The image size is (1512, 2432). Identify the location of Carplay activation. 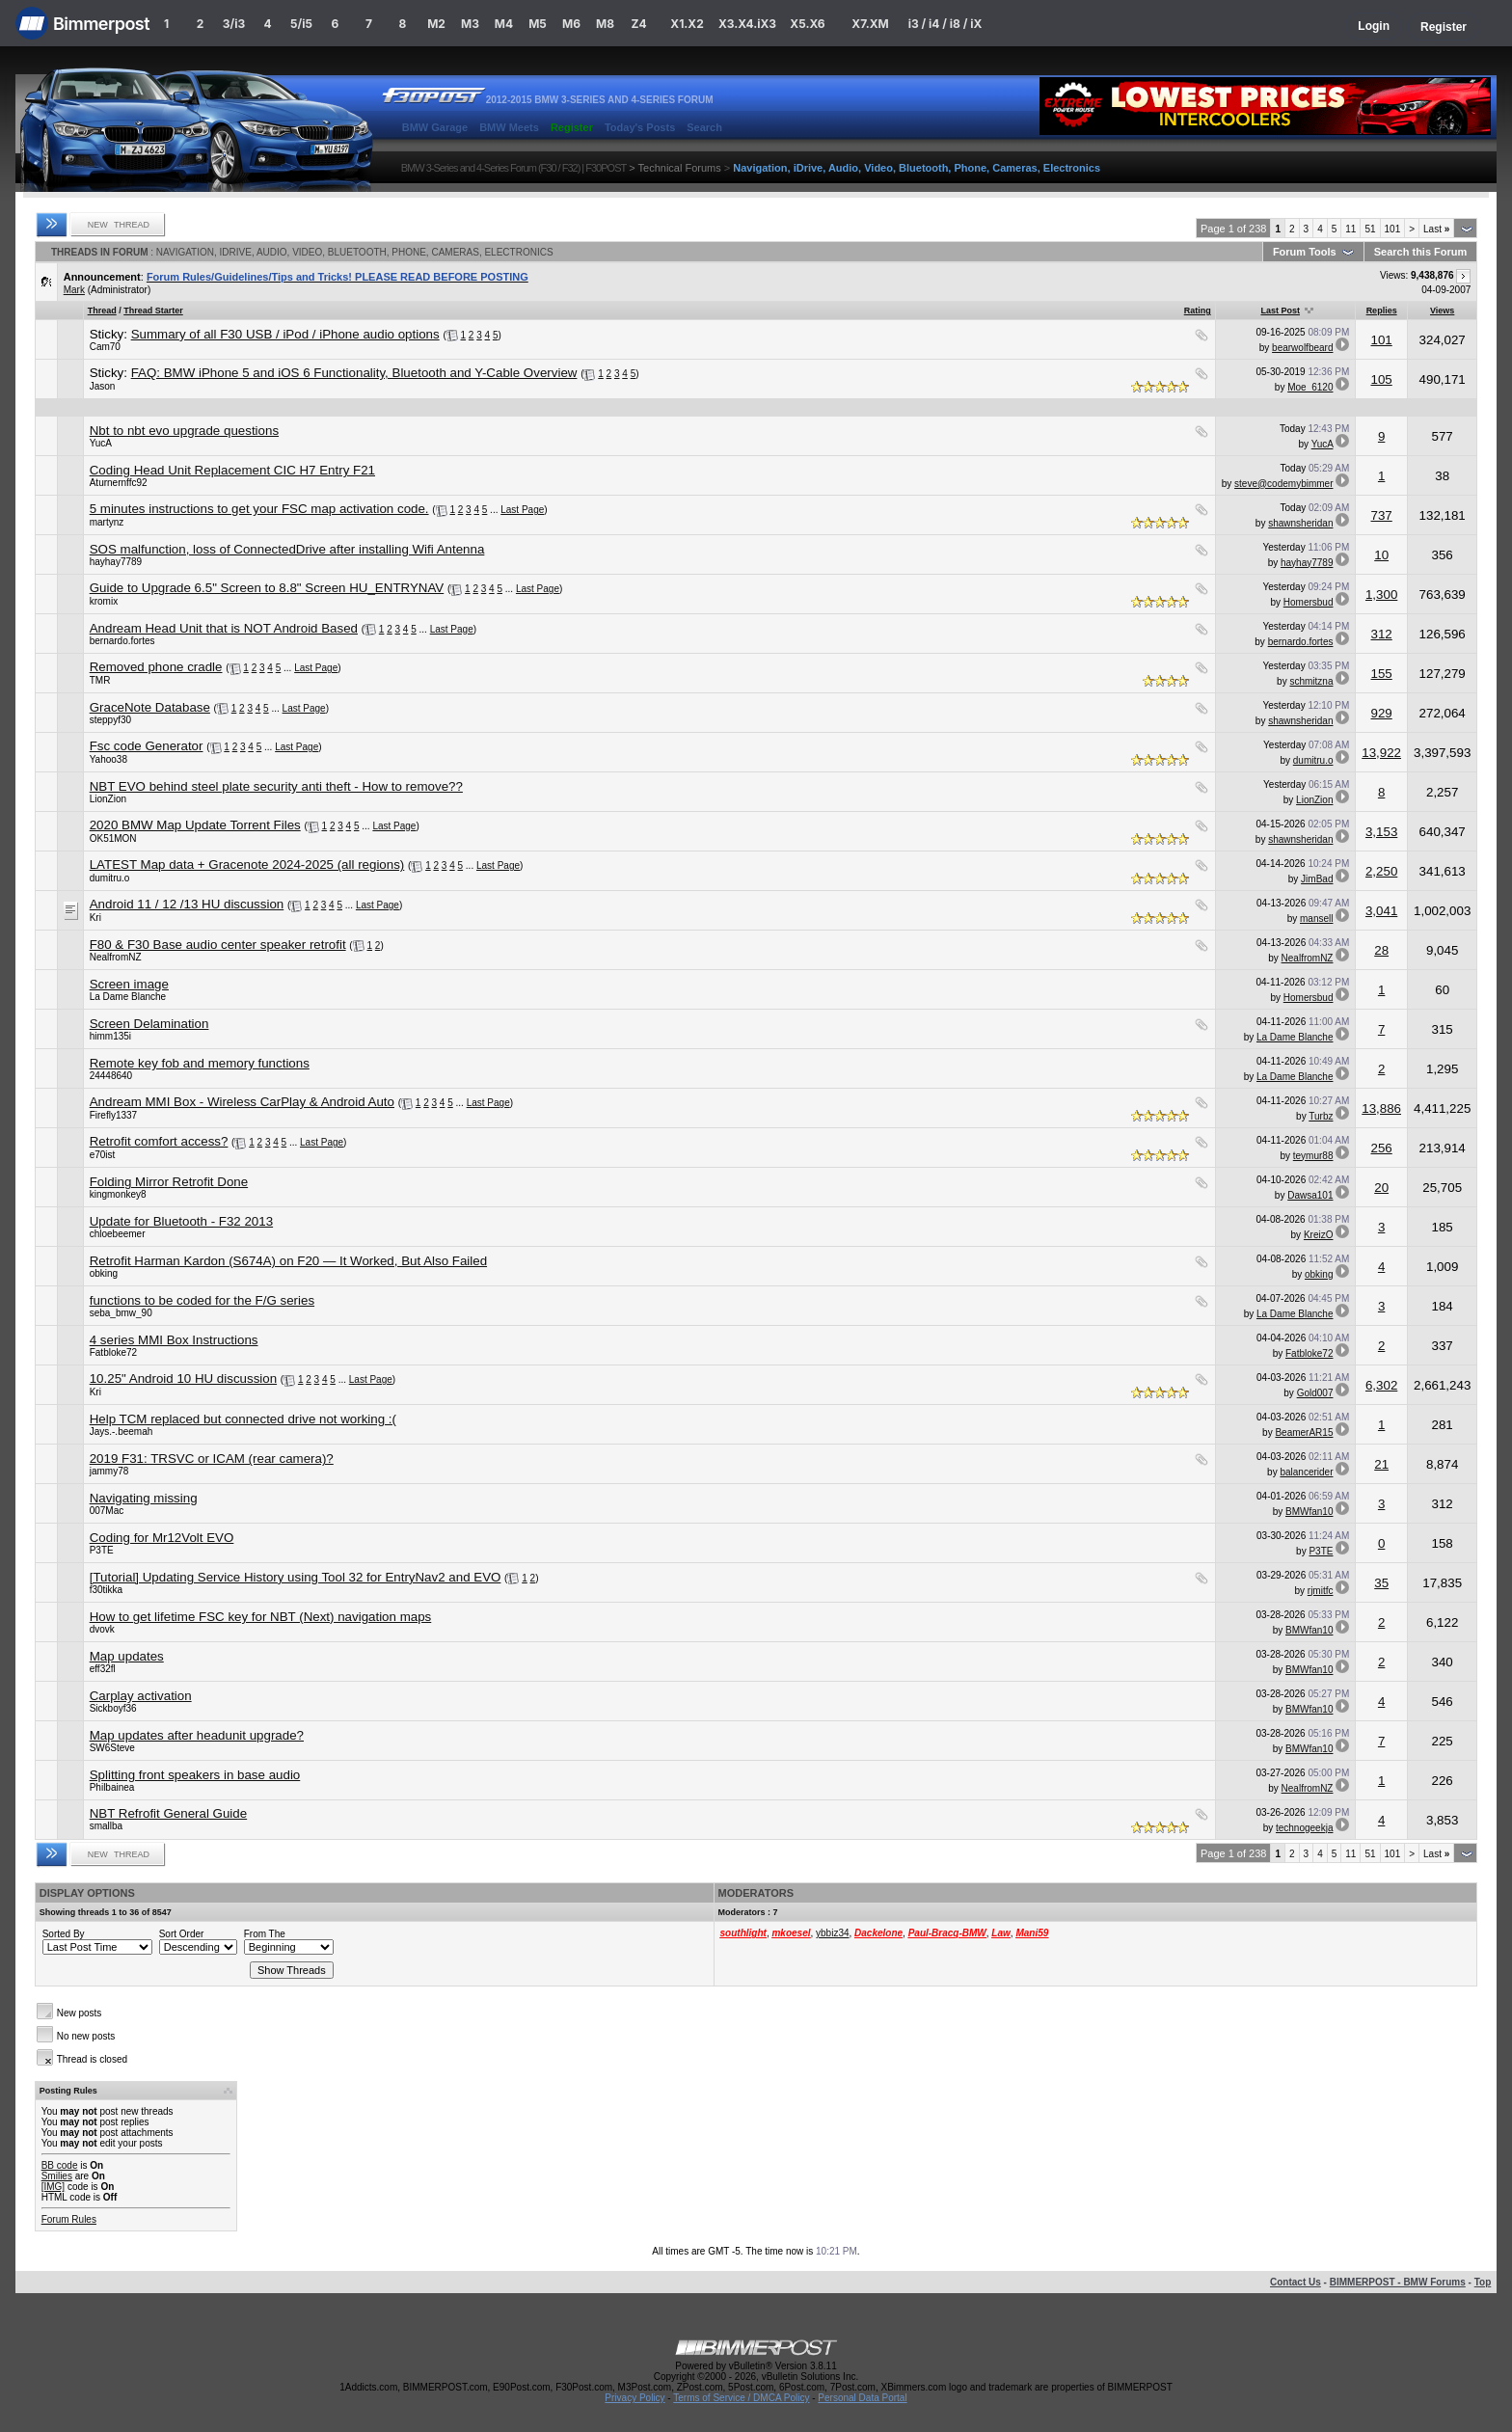
(141, 1696).